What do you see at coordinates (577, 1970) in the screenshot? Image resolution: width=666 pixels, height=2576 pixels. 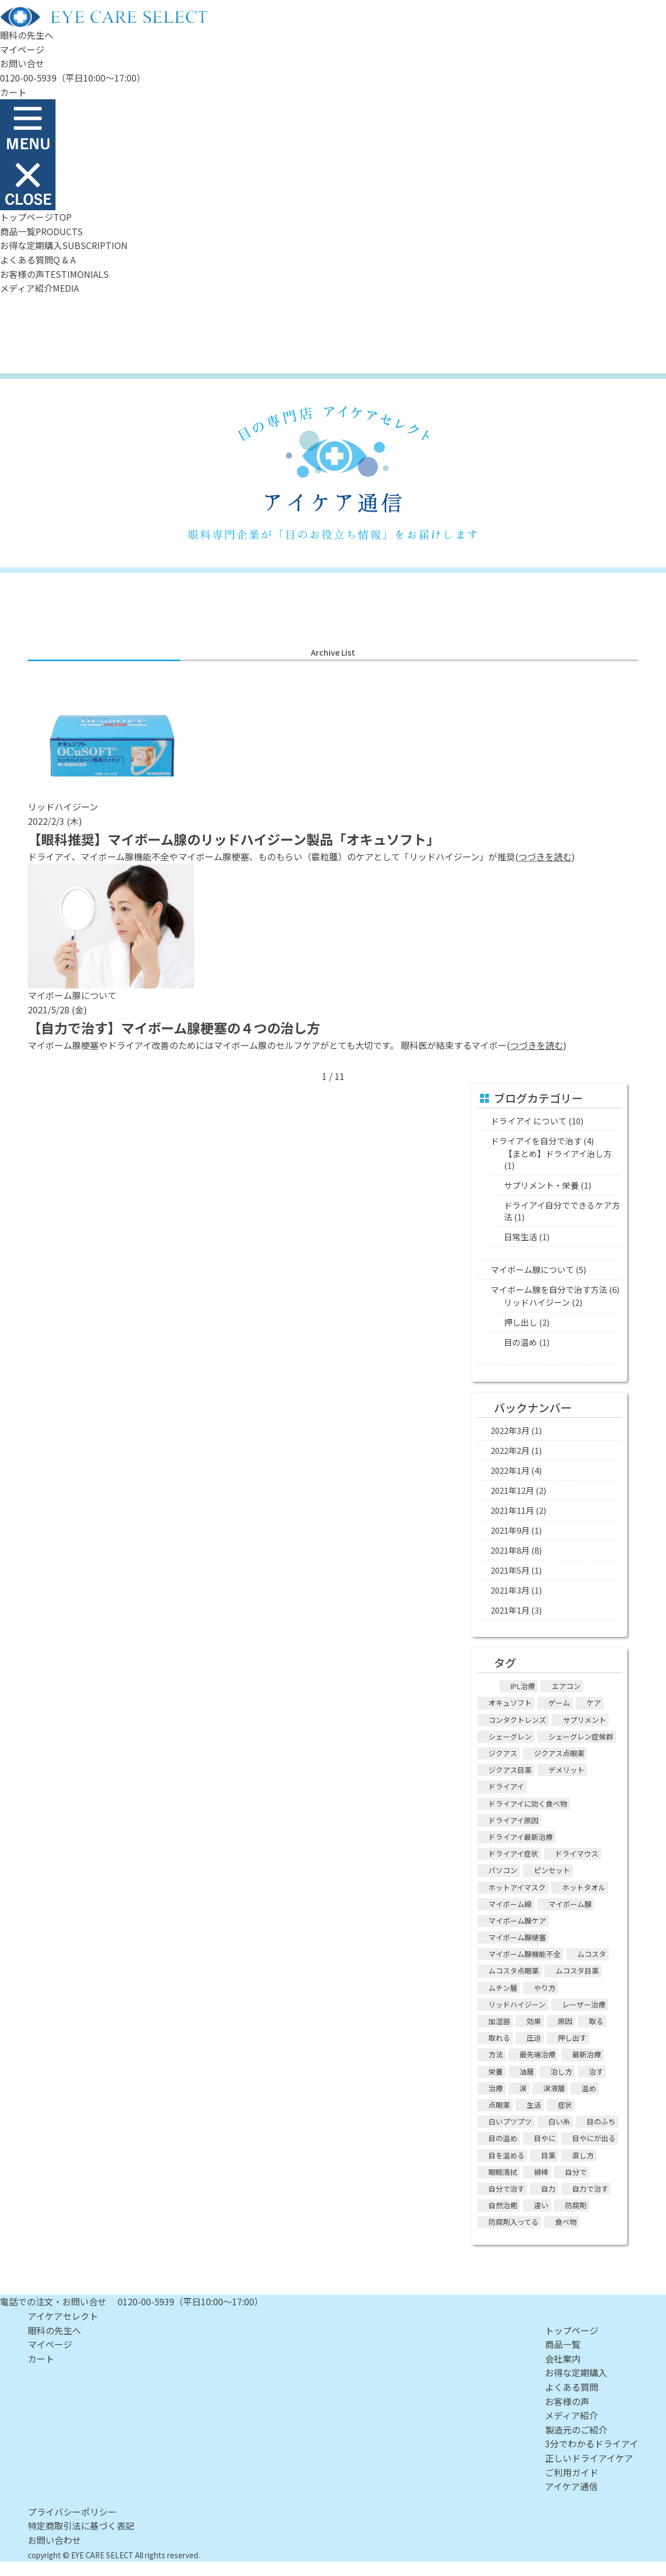 I see `ムコスタ目薬` at bounding box center [577, 1970].